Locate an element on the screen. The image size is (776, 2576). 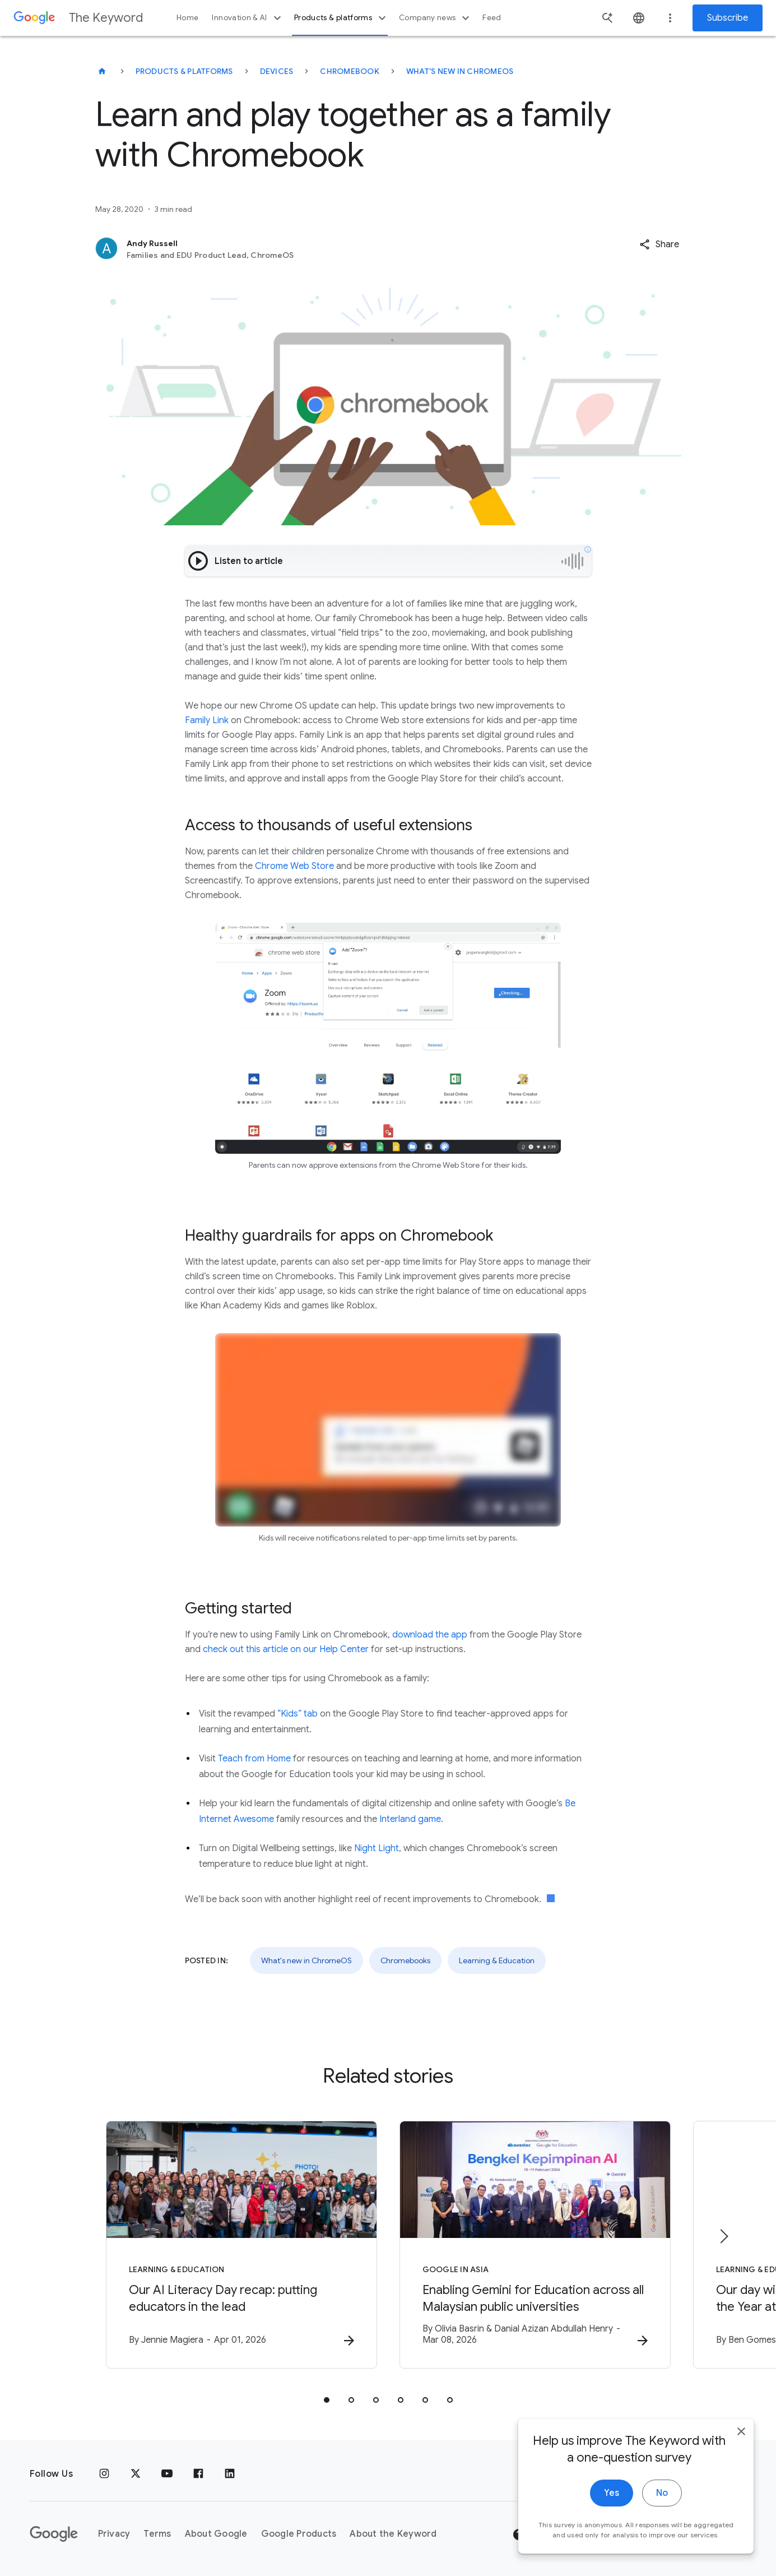
[LinkedIn] is located at coordinates (229, 2474).